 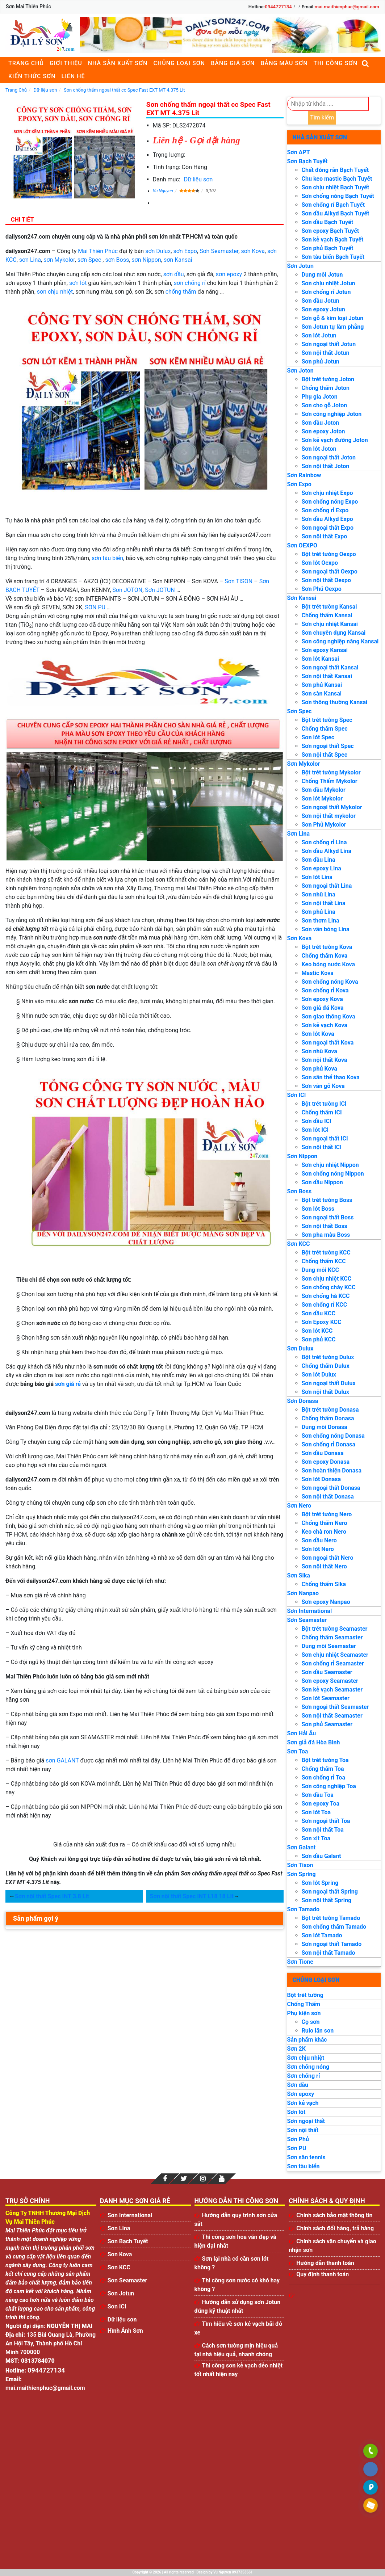 I want to click on Sơn dầu Joton, so click(x=320, y=422).